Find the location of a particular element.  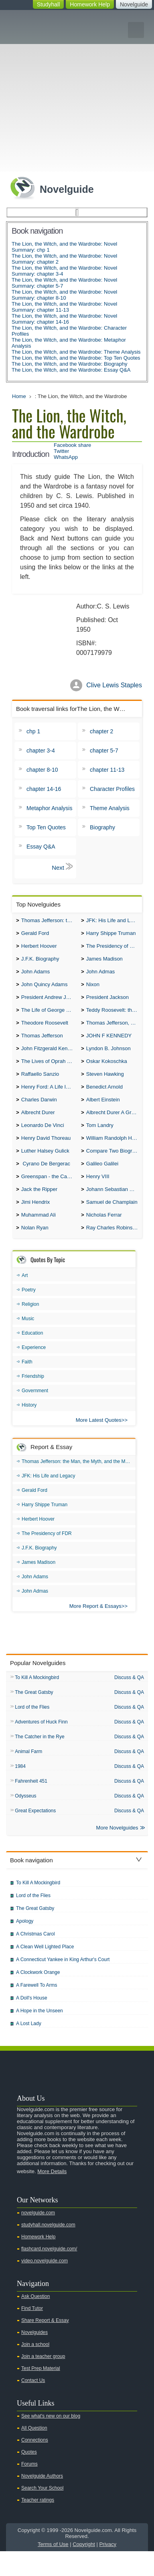

chapter 8-10 is located at coordinates (42, 770).